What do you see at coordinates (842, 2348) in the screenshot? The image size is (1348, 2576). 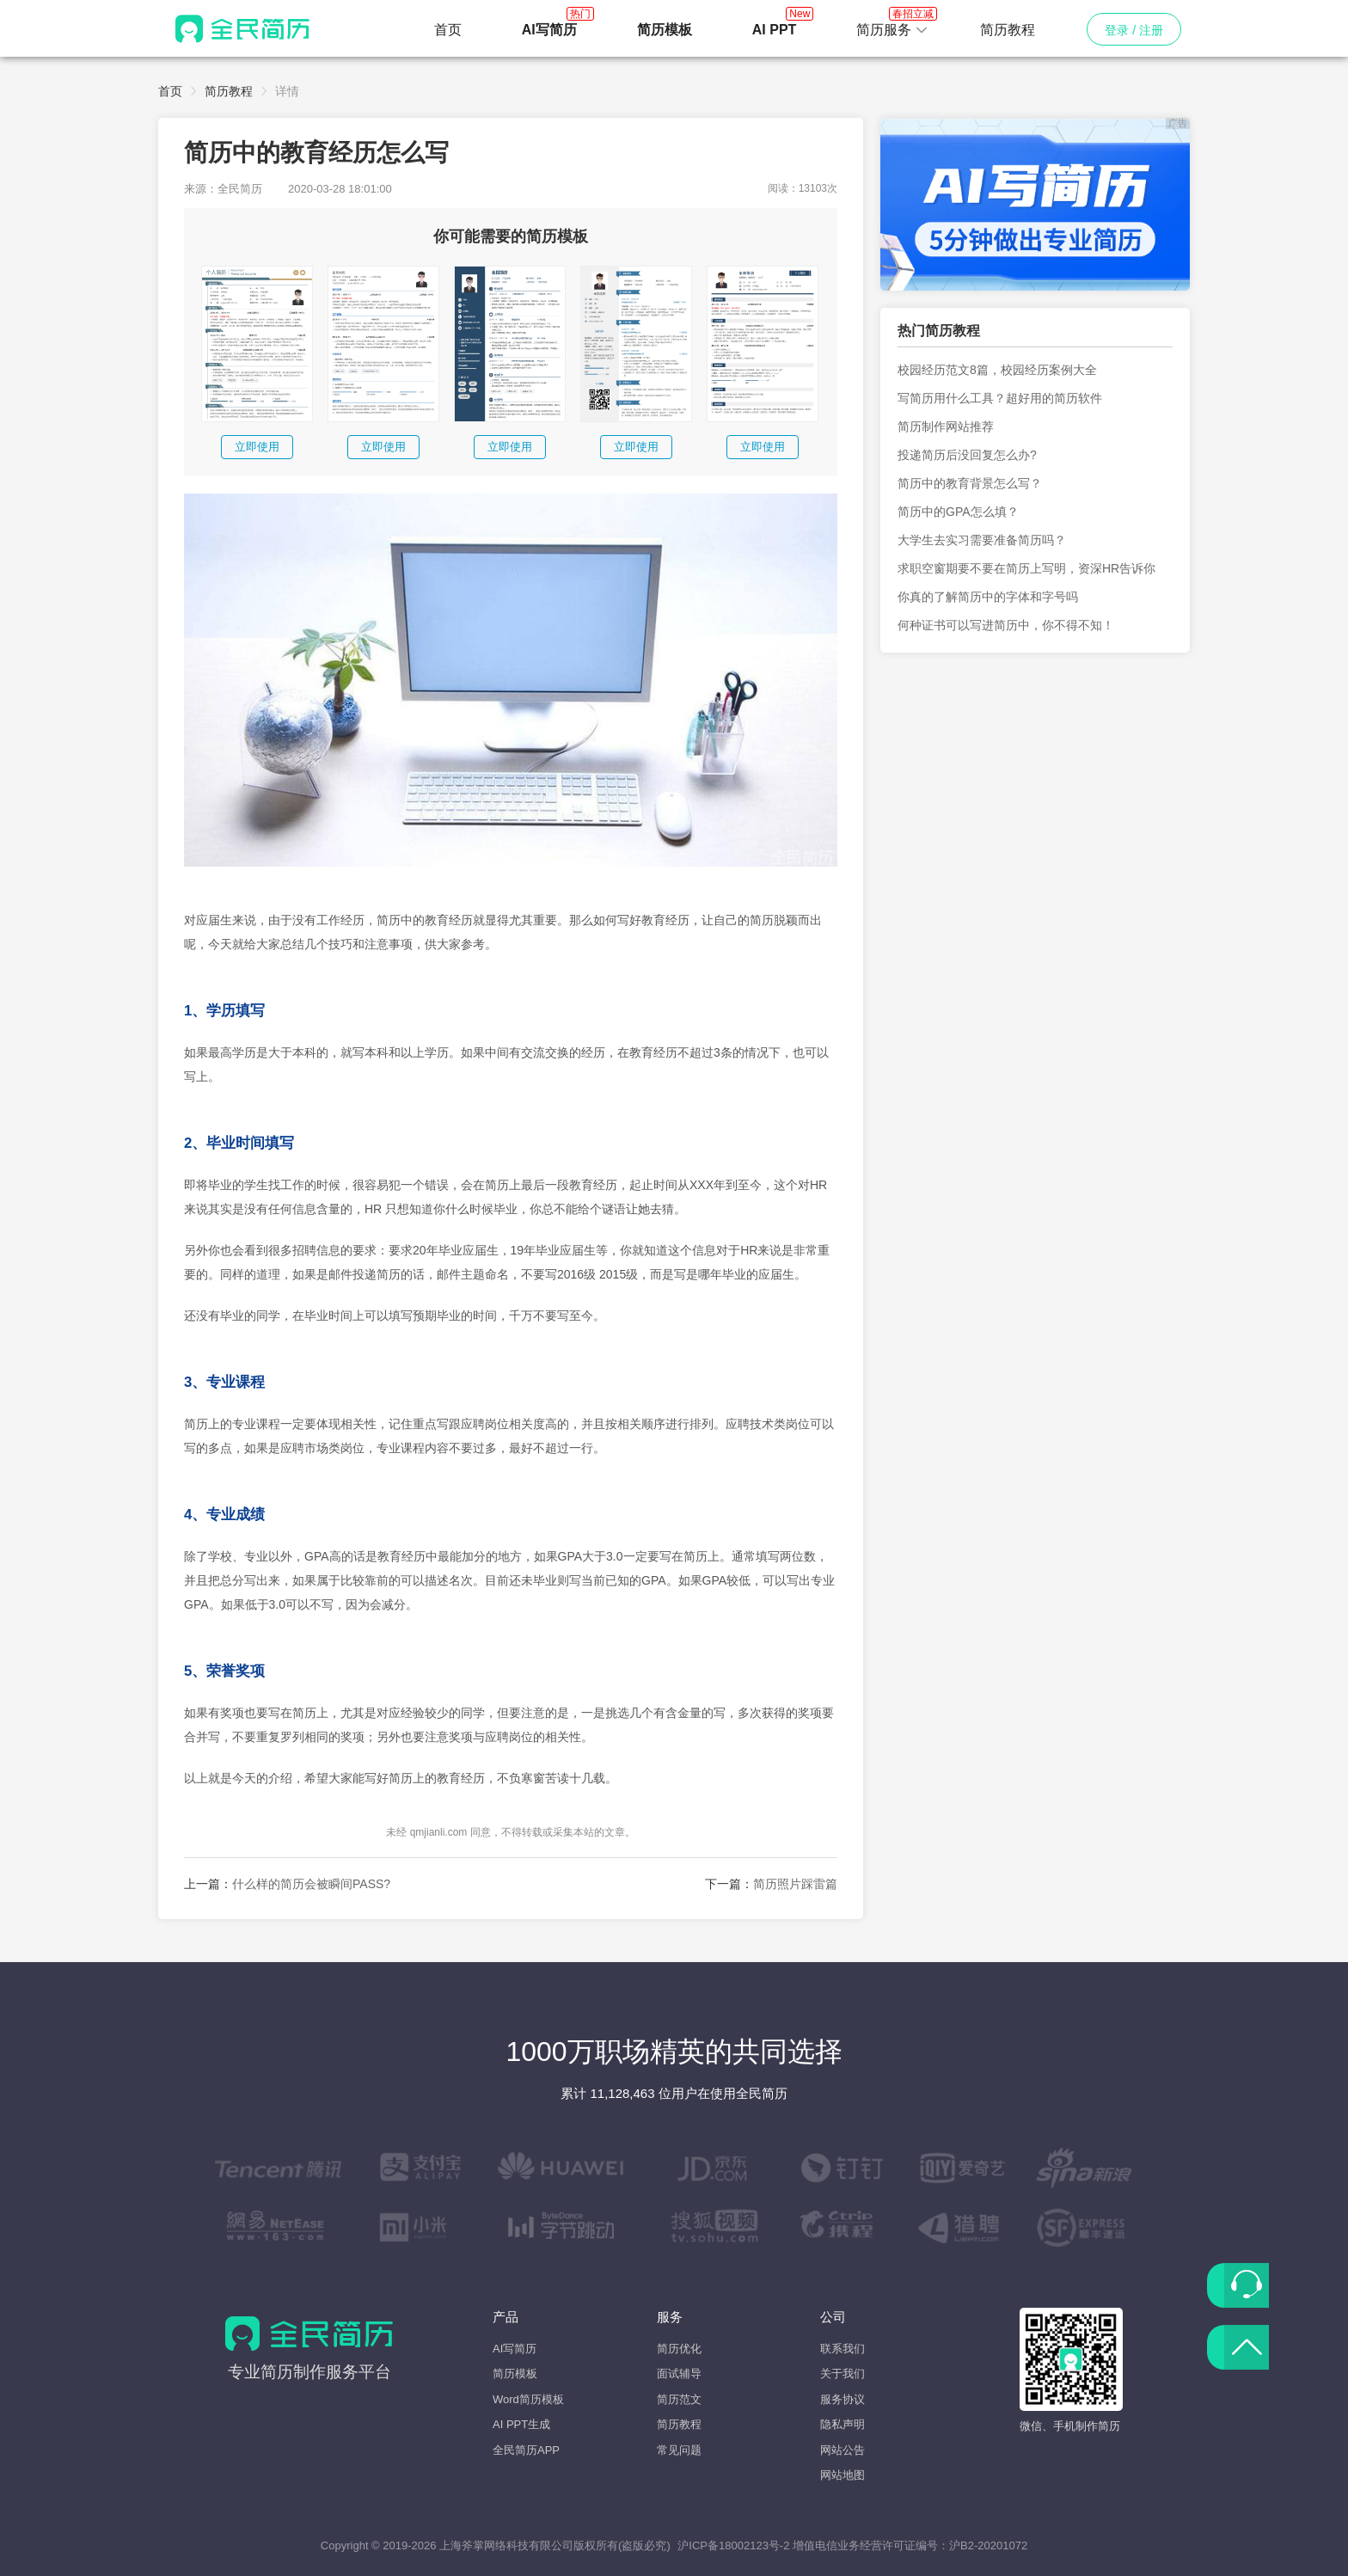 I see `联系我们` at bounding box center [842, 2348].